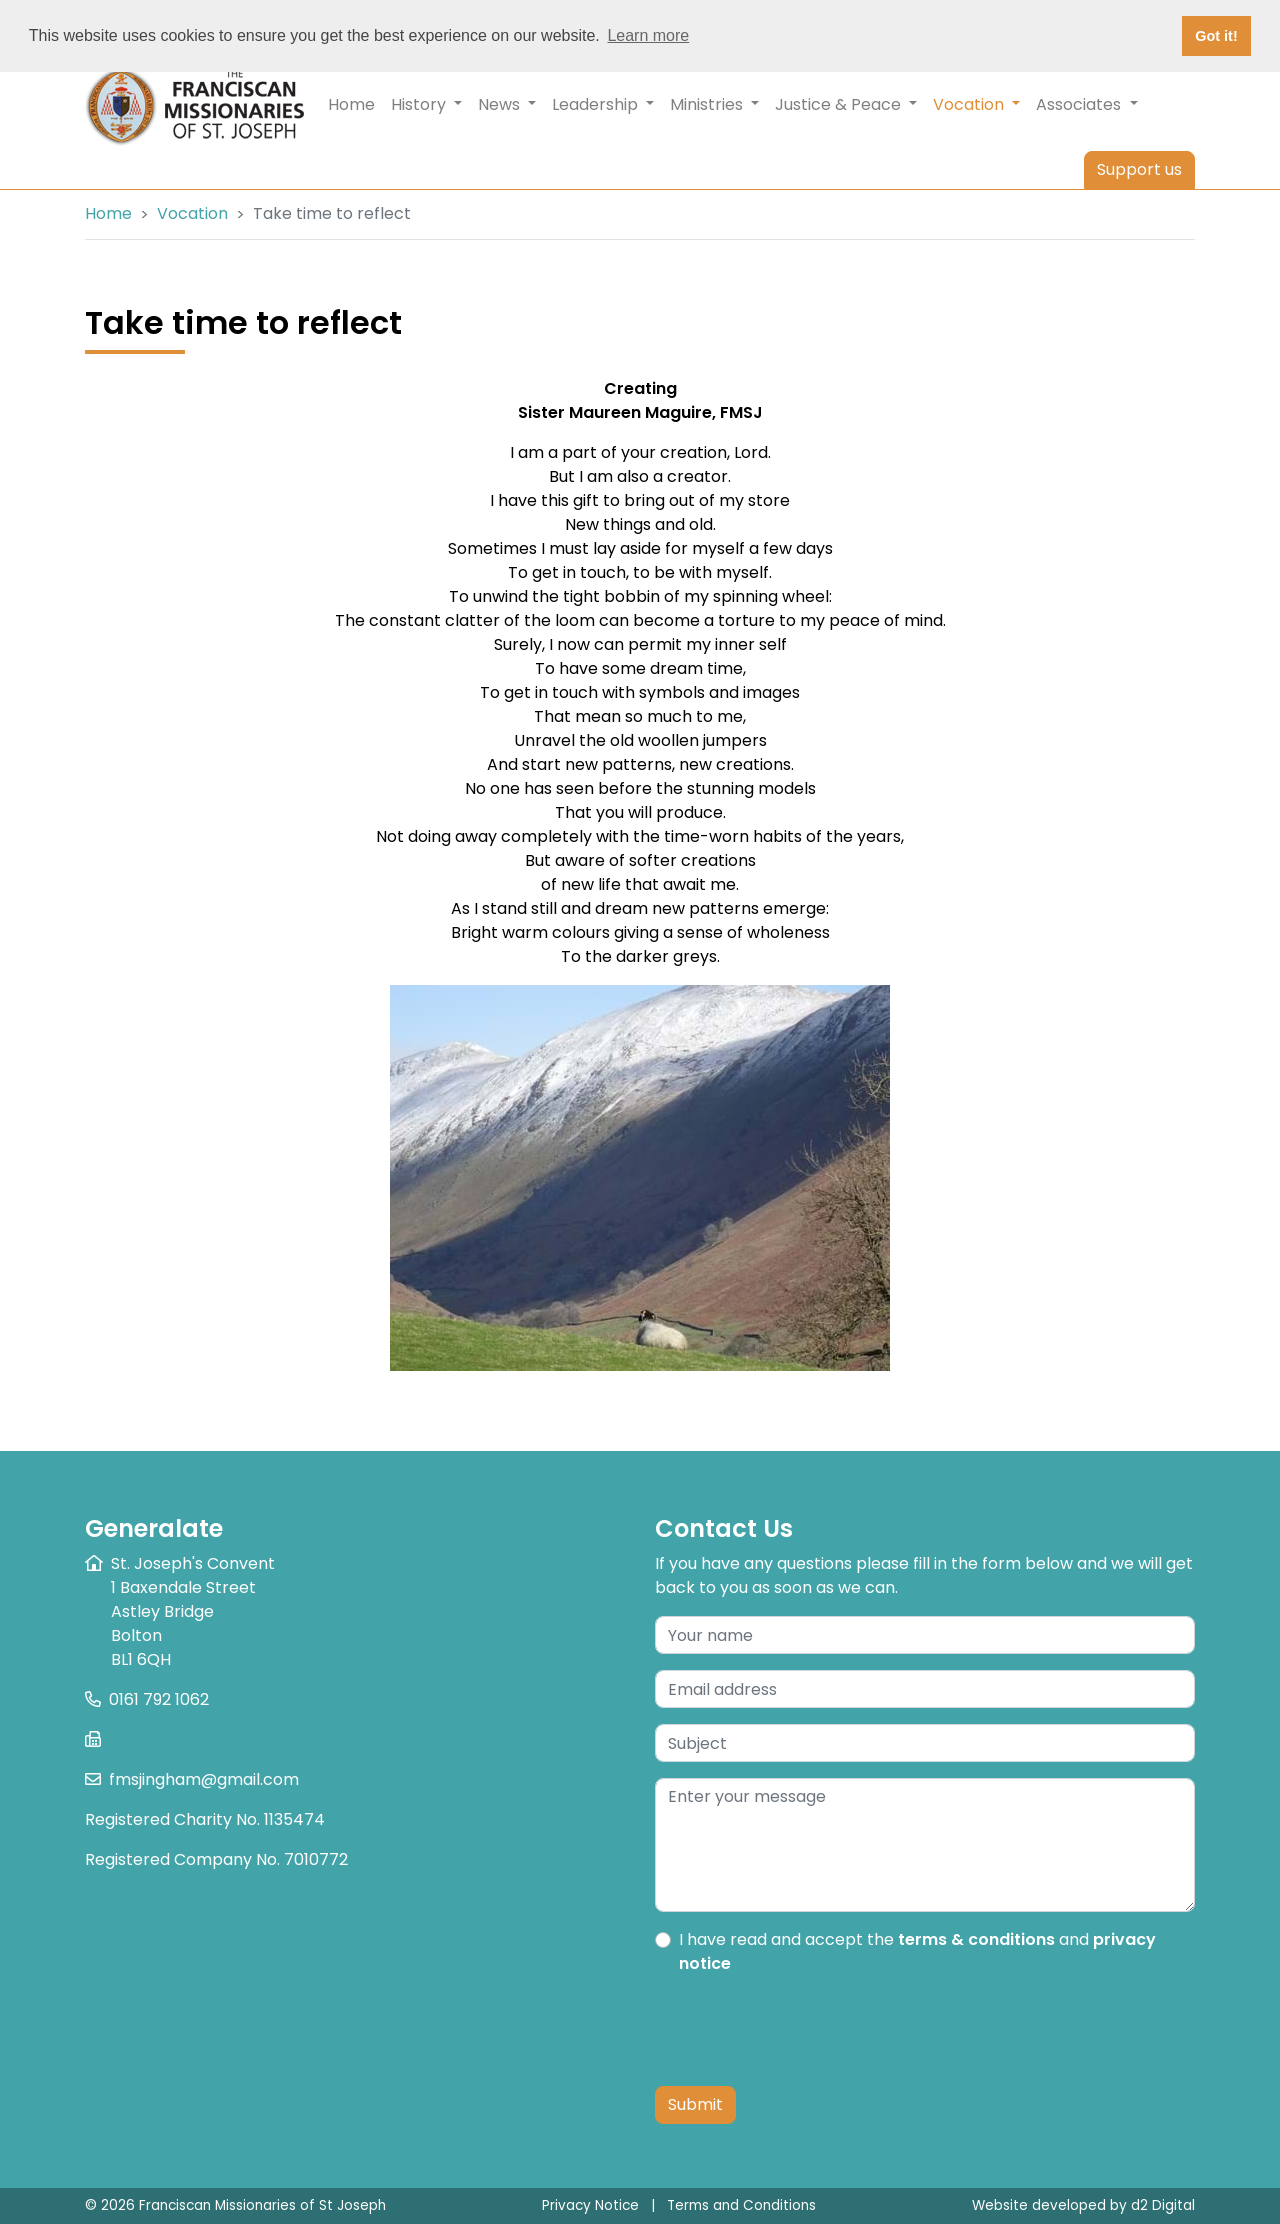 This screenshot has height=2224, width=1280. Describe the element at coordinates (603, 104) in the screenshot. I see `Leadership [button]` at that location.